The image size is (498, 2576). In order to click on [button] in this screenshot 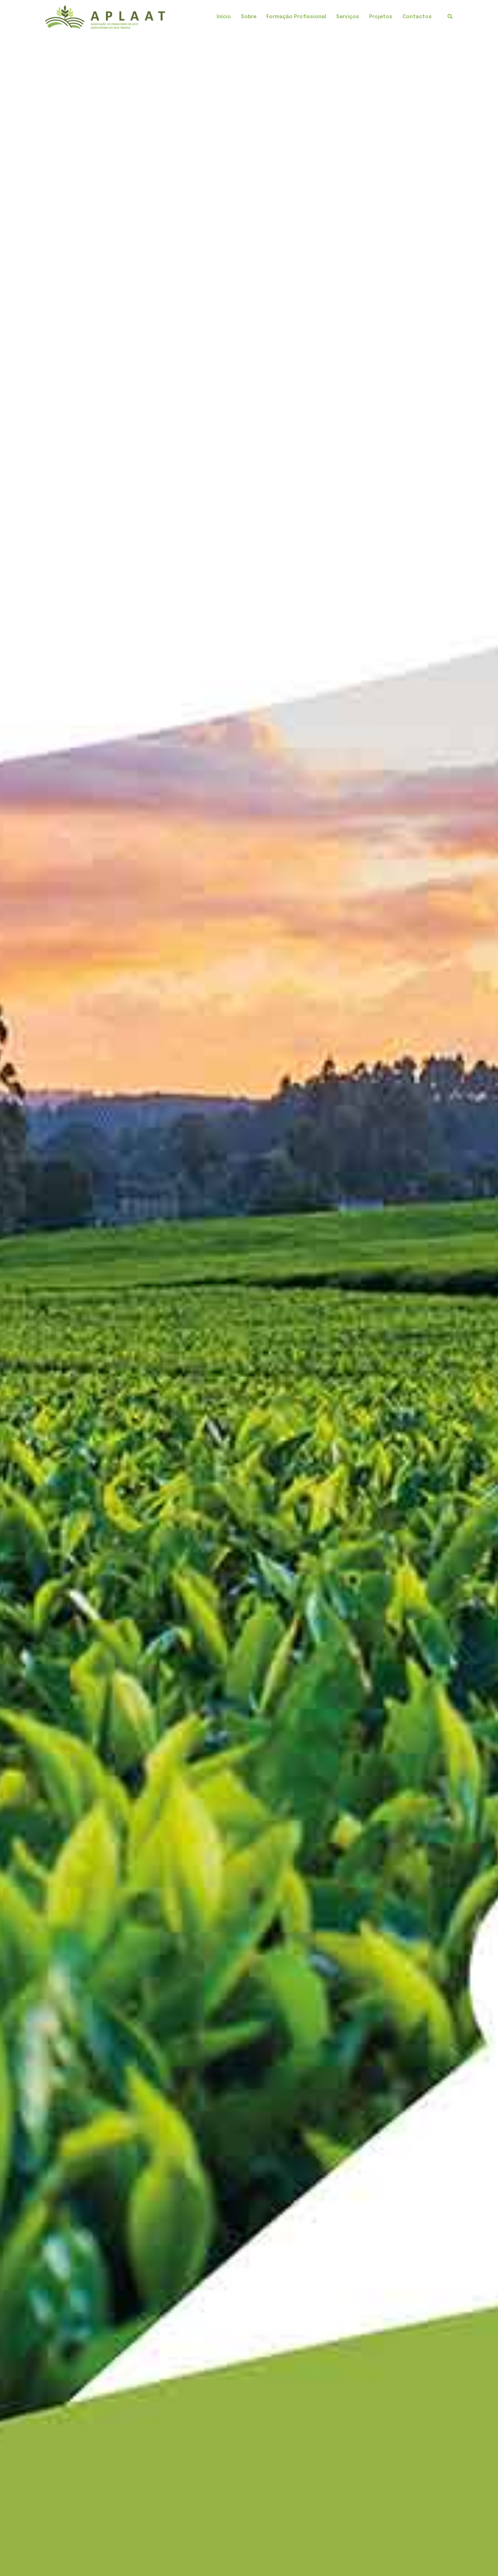, I will do `click(450, 17)`.